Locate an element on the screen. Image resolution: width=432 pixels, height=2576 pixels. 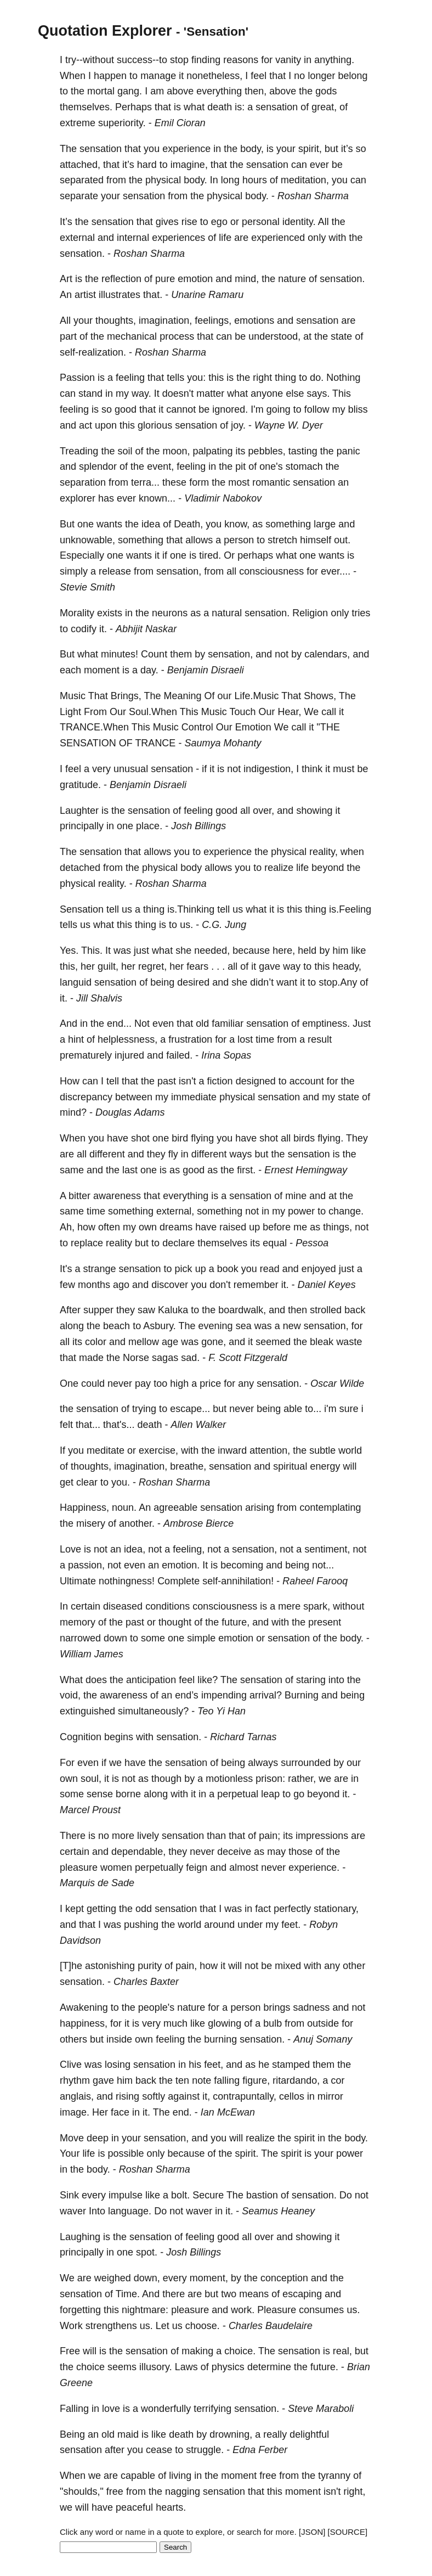
borne is located at coordinates (128, 1793).